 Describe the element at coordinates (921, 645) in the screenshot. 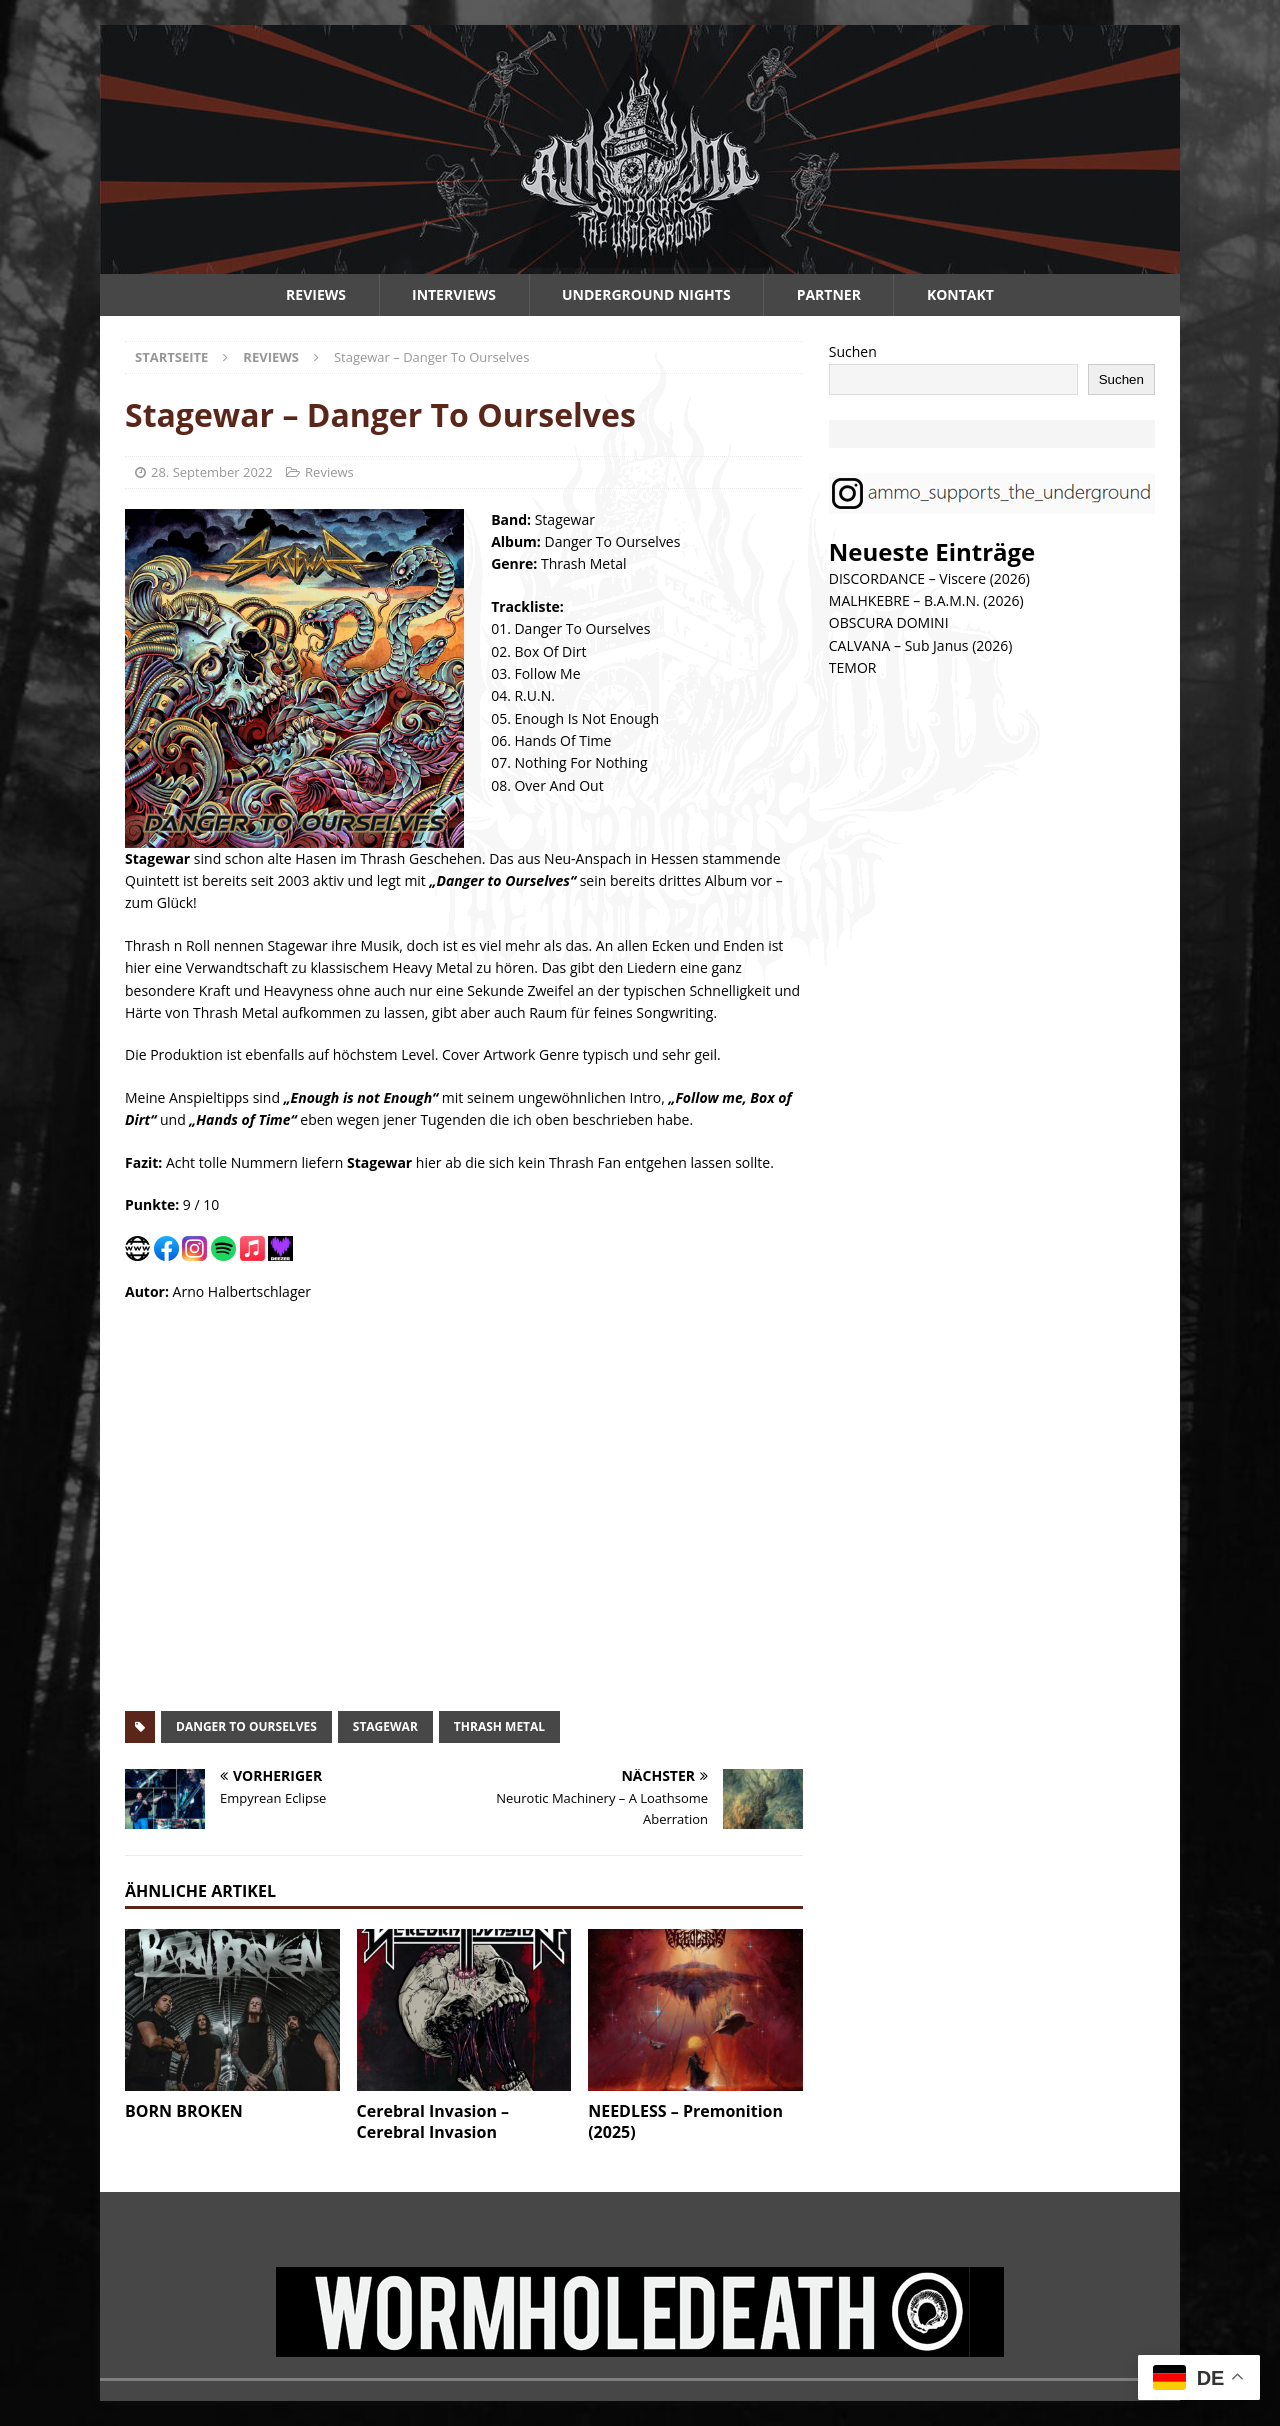

I see `CALVANA – Sub Janus (2026)` at that location.